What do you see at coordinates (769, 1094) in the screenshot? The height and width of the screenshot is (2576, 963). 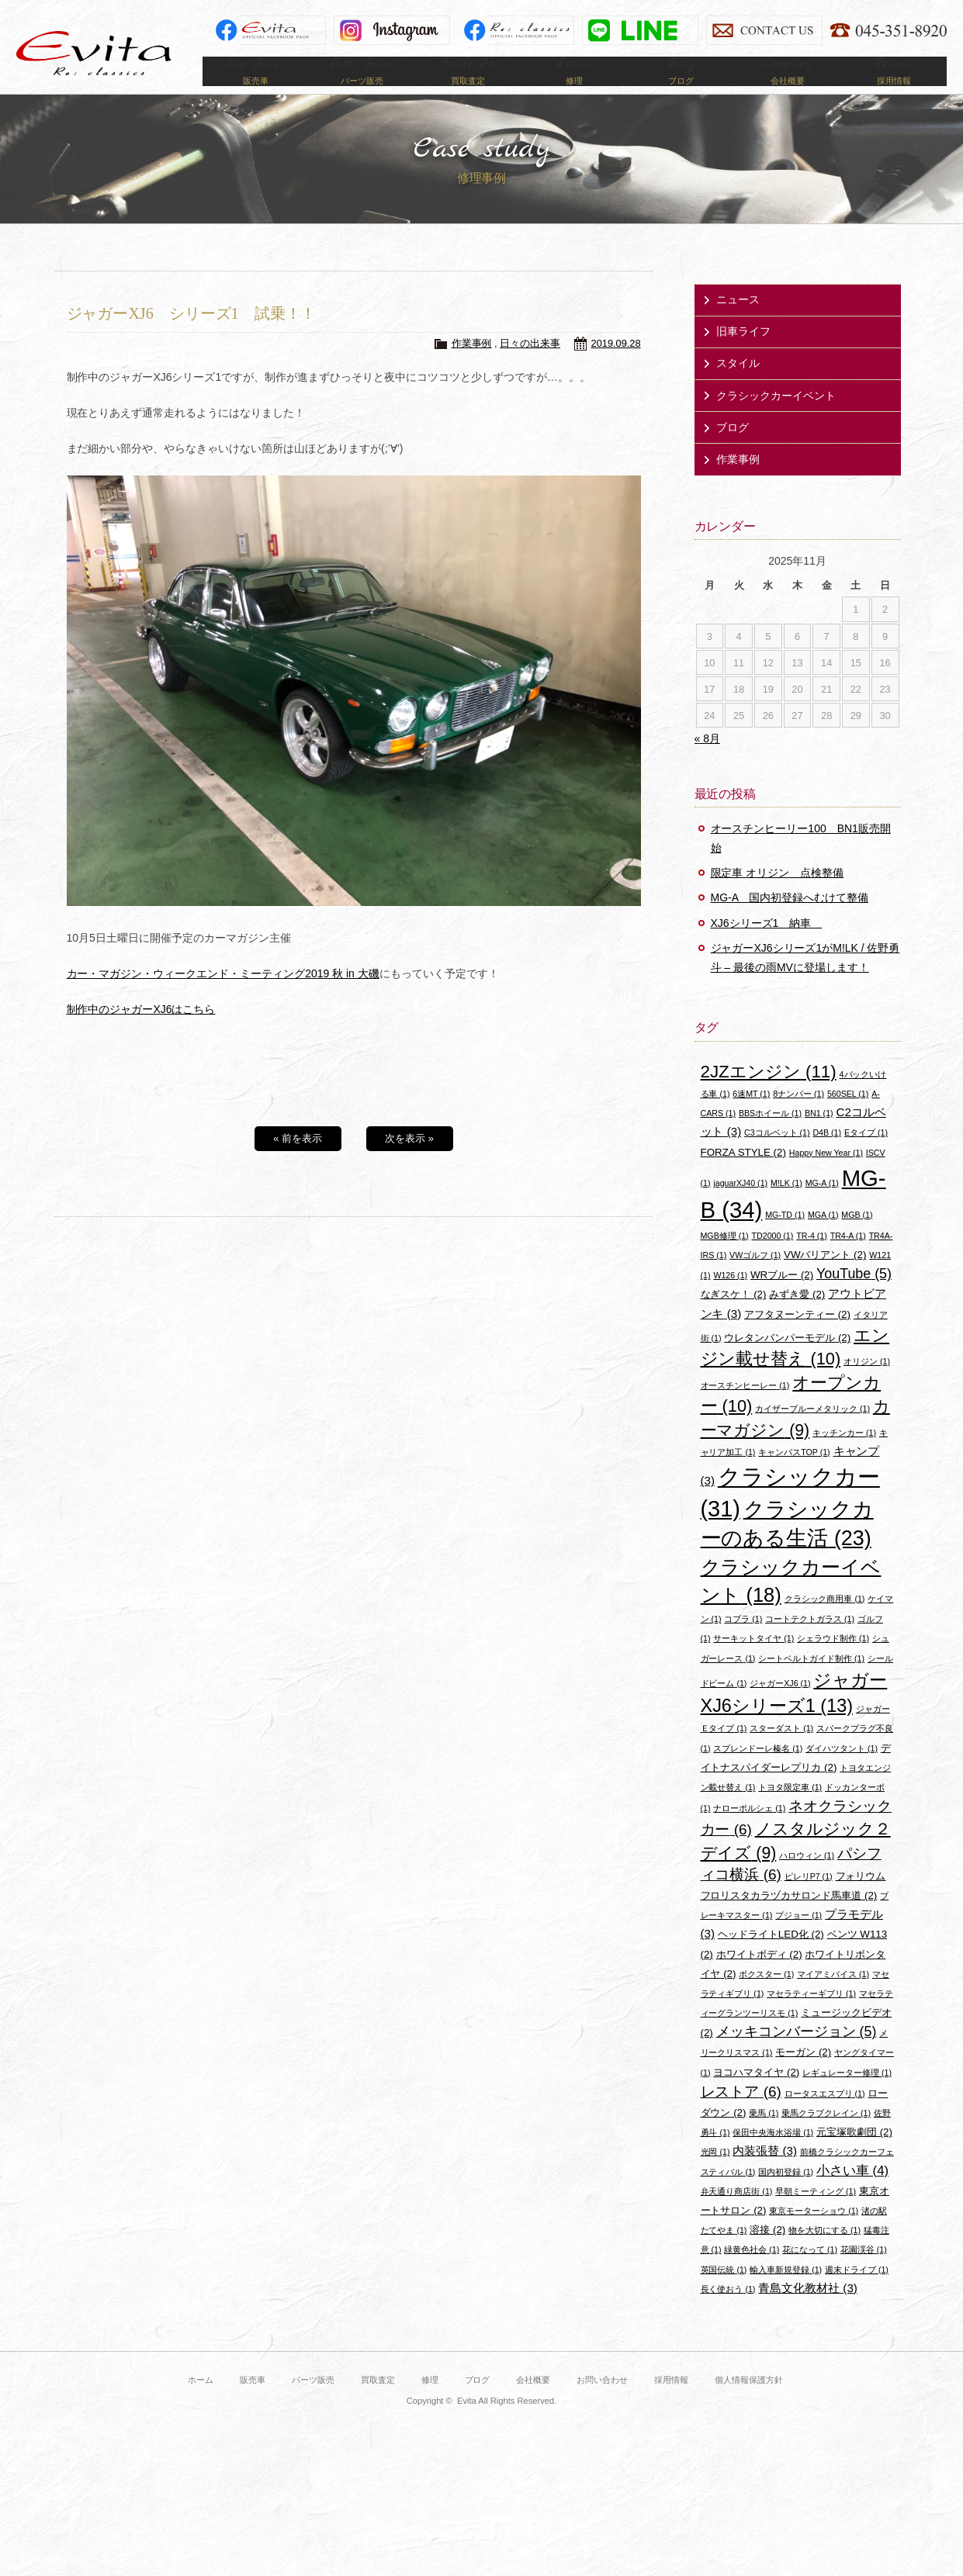 I see `2JZエンジン [2JZエンジン (11個の項目)]` at bounding box center [769, 1094].